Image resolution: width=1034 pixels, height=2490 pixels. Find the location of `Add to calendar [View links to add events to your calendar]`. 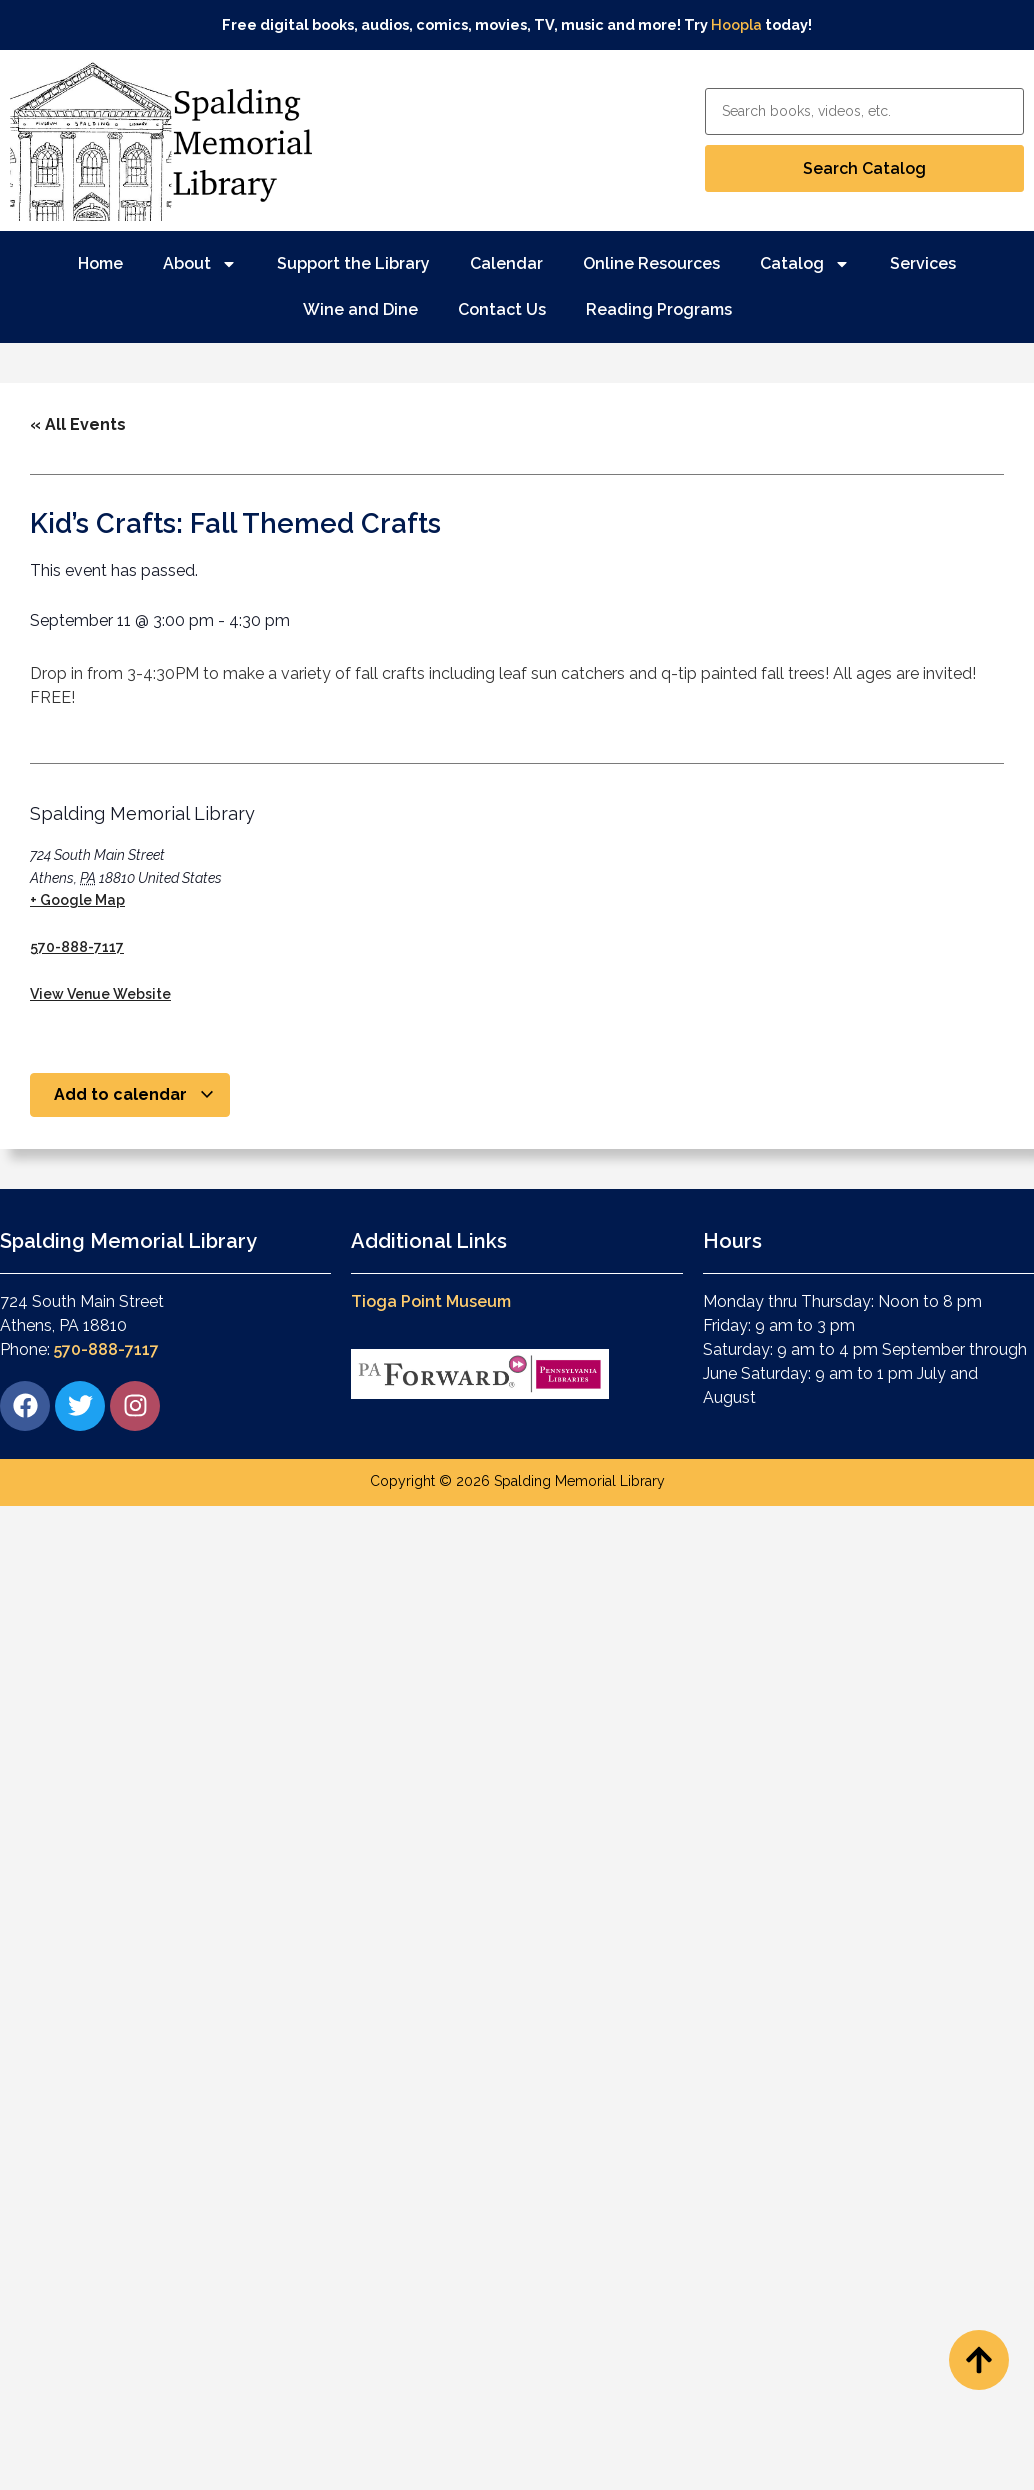

Add to calendar [View links to add events to your calendar] is located at coordinates (134, 1094).